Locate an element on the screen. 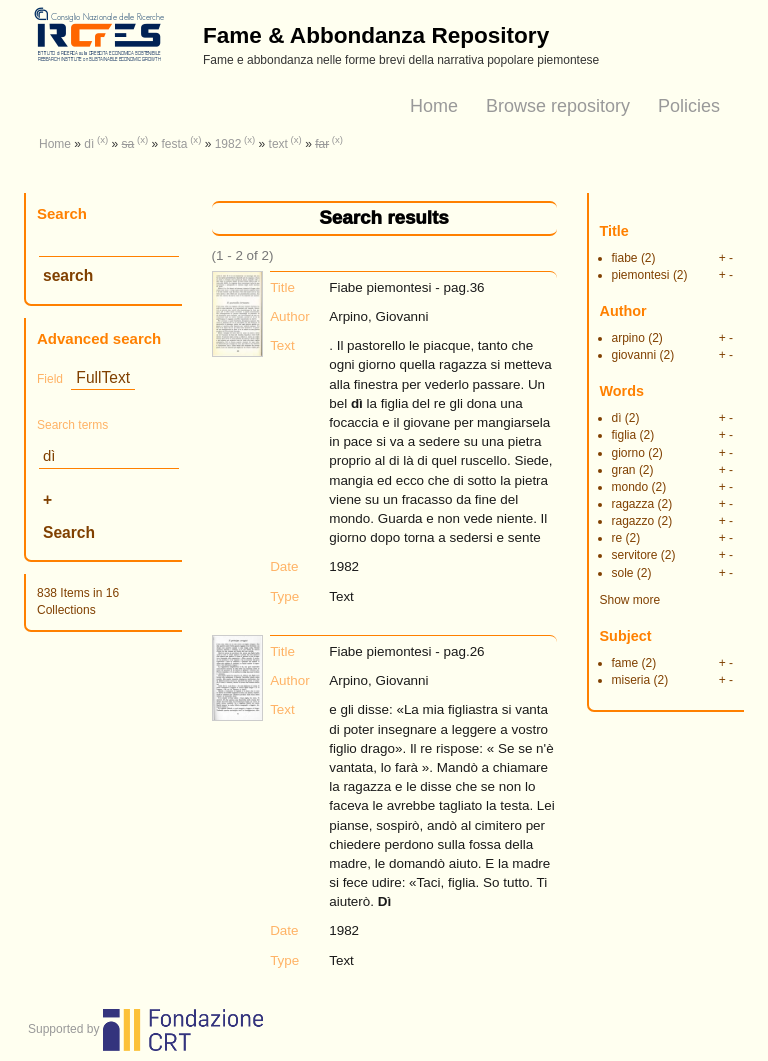 Image resolution: width=768 pixels, height=1061 pixels. Browse repository is located at coordinates (558, 106).